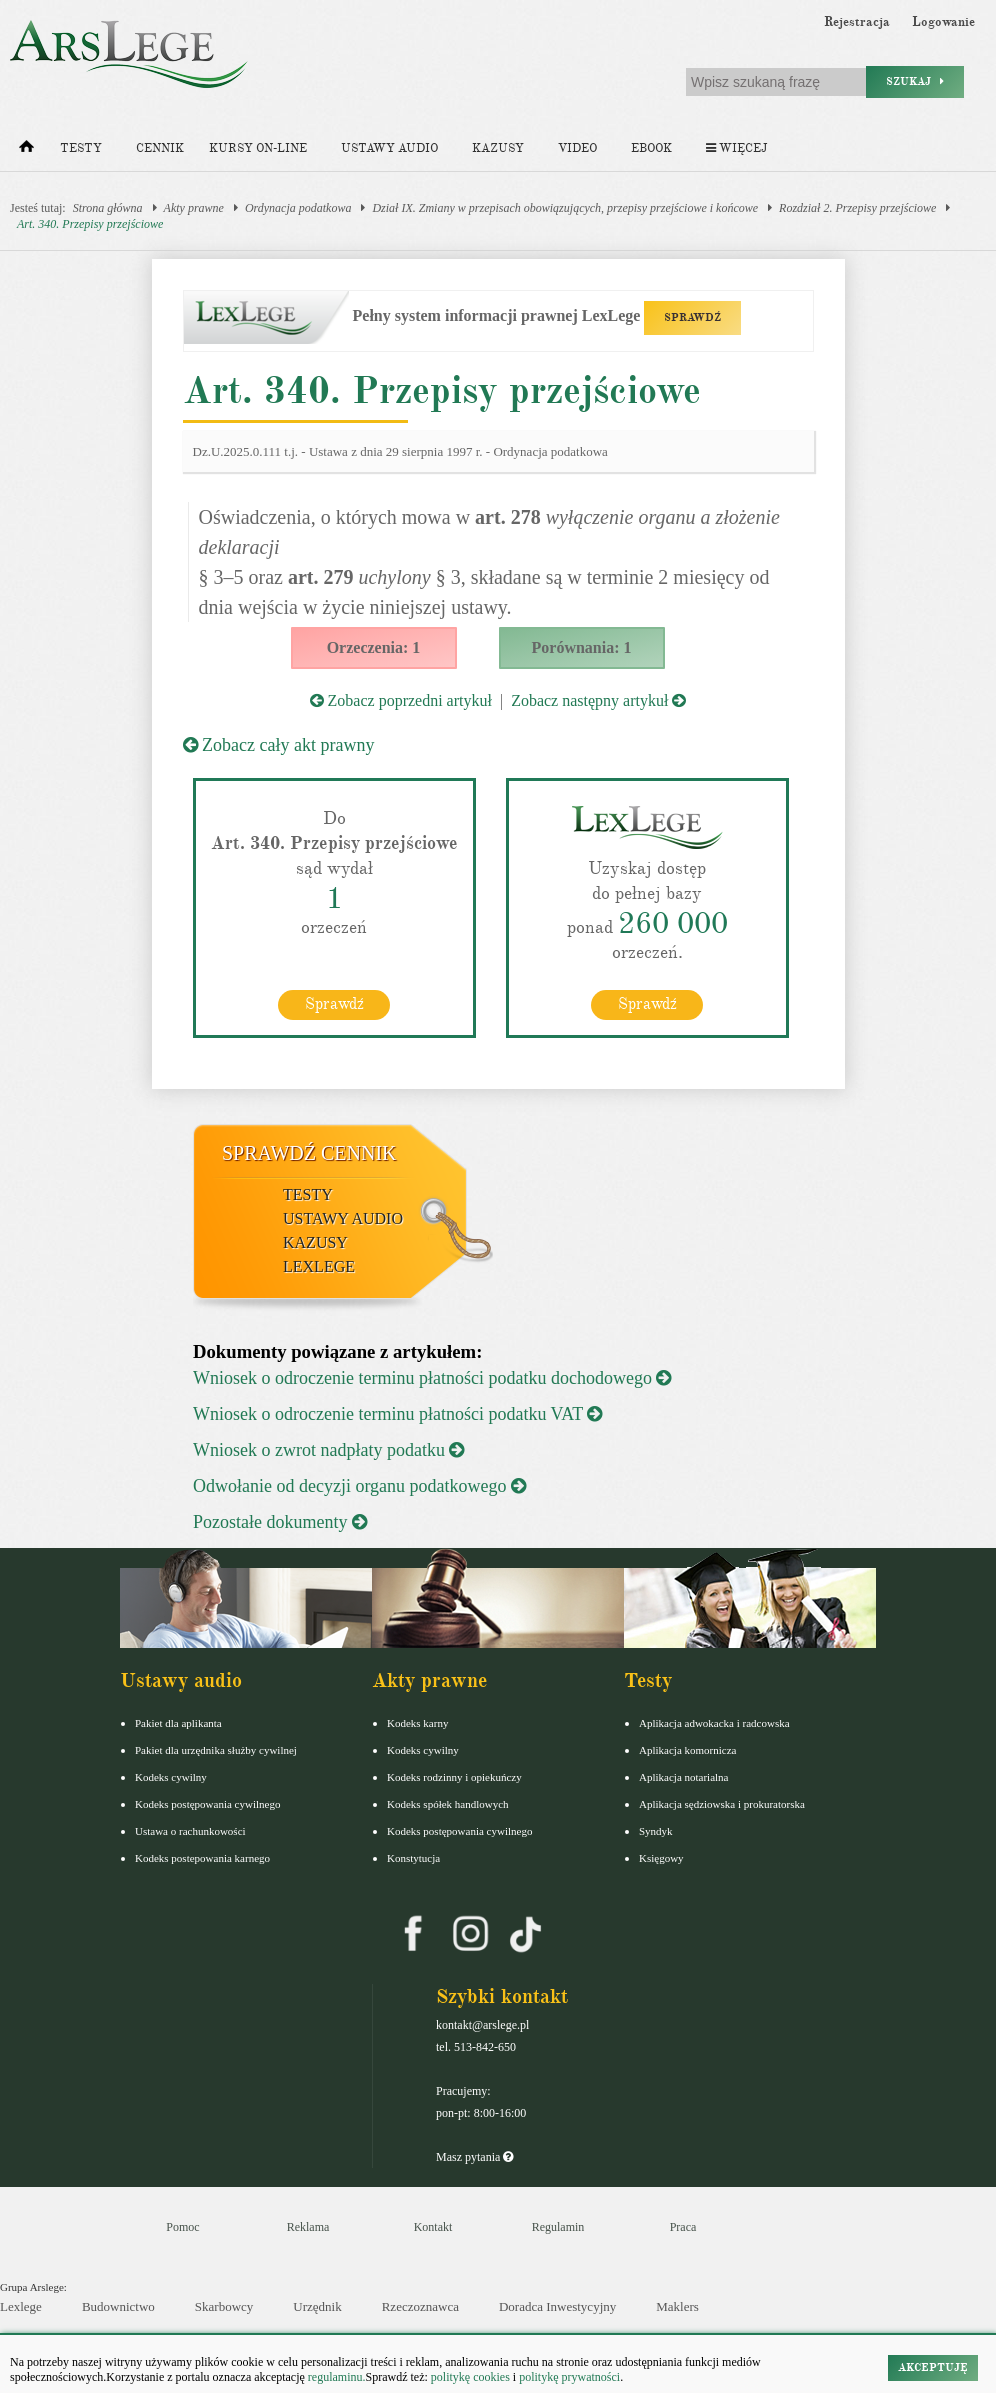 The height and width of the screenshot is (2393, 996). What do you see at coordinates (328, 1450) in the screenshot?
I see `Wniosek o zwrot nadpłaty podatku` at bounding box center [328, 1450].